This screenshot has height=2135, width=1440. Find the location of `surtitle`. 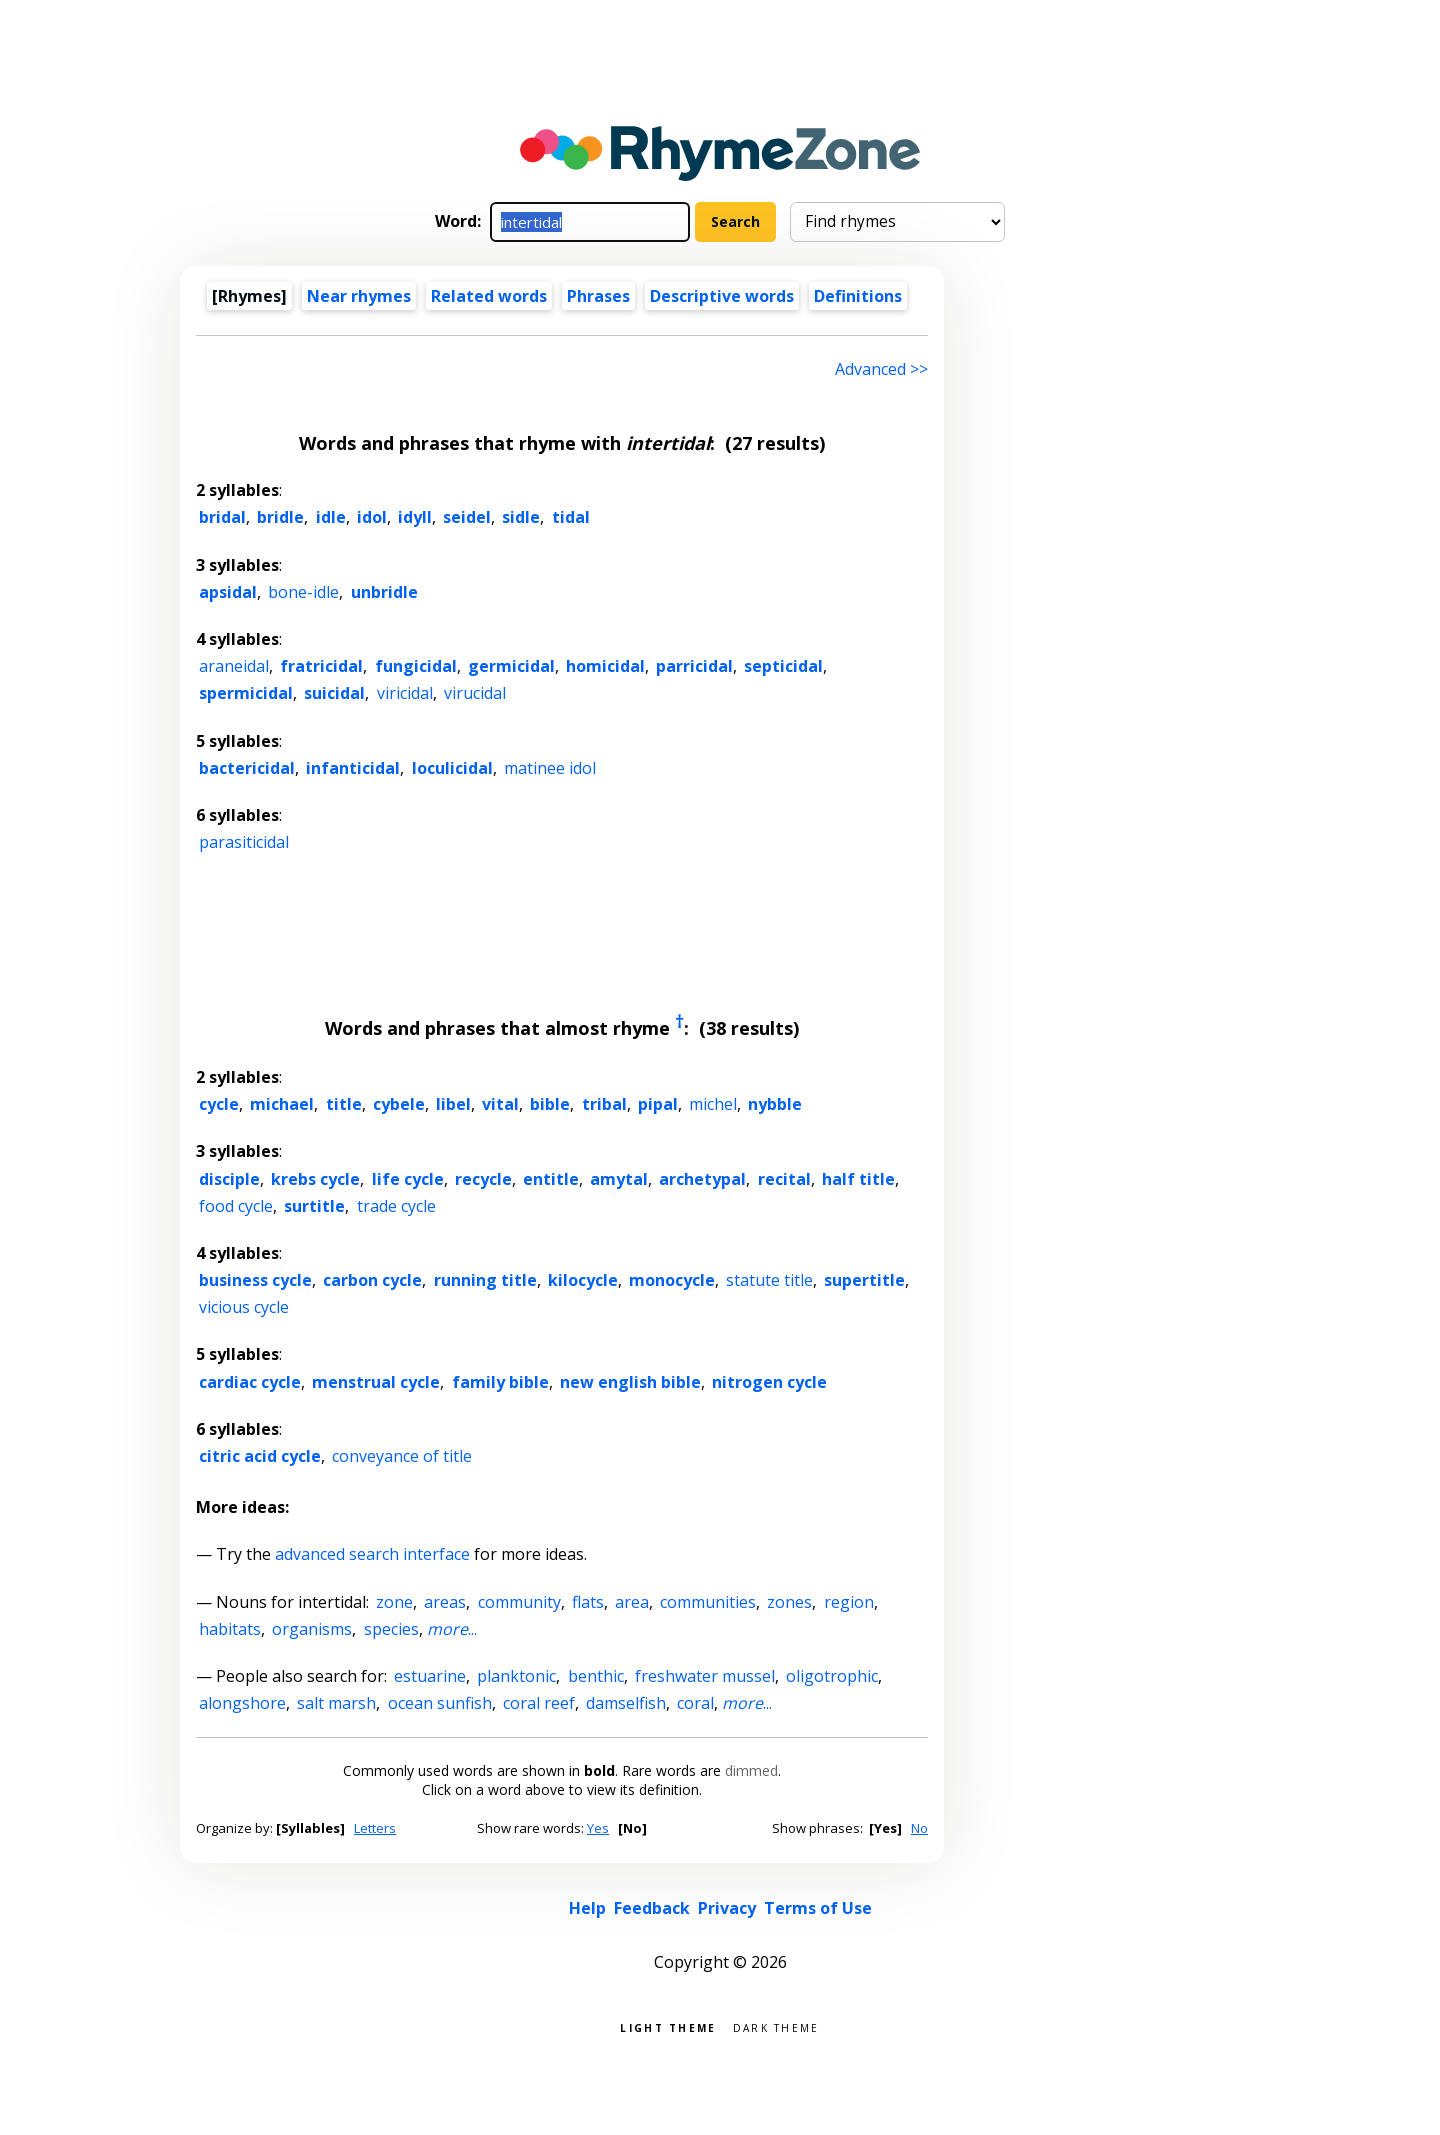

surtitle is located at coordinates (314, 1206).